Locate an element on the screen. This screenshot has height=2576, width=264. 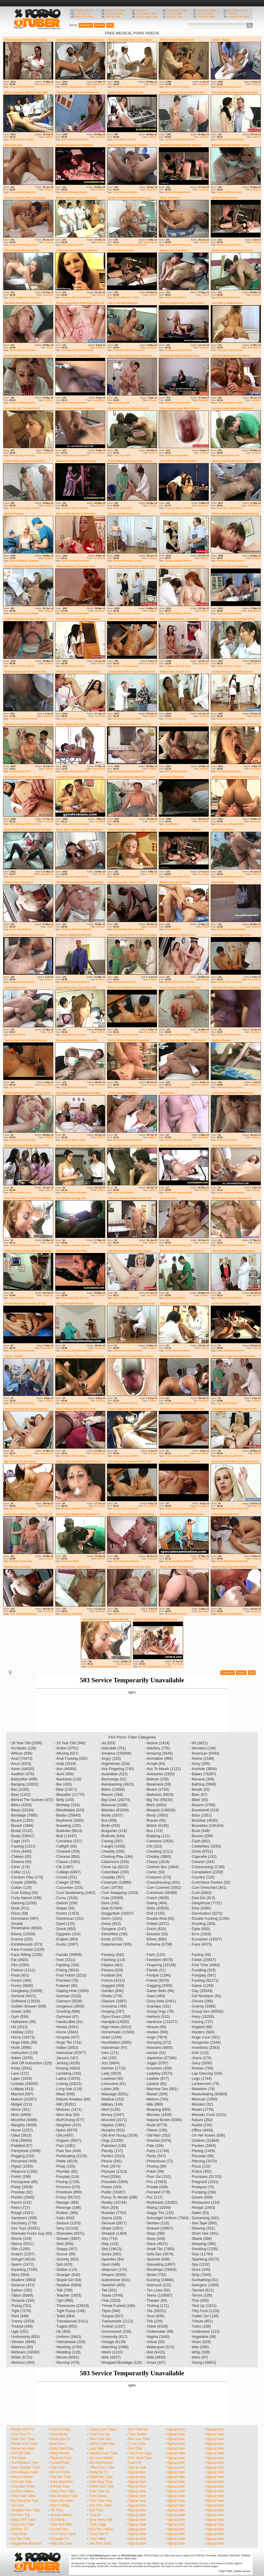
69 is located at coordinates (194, 1743).